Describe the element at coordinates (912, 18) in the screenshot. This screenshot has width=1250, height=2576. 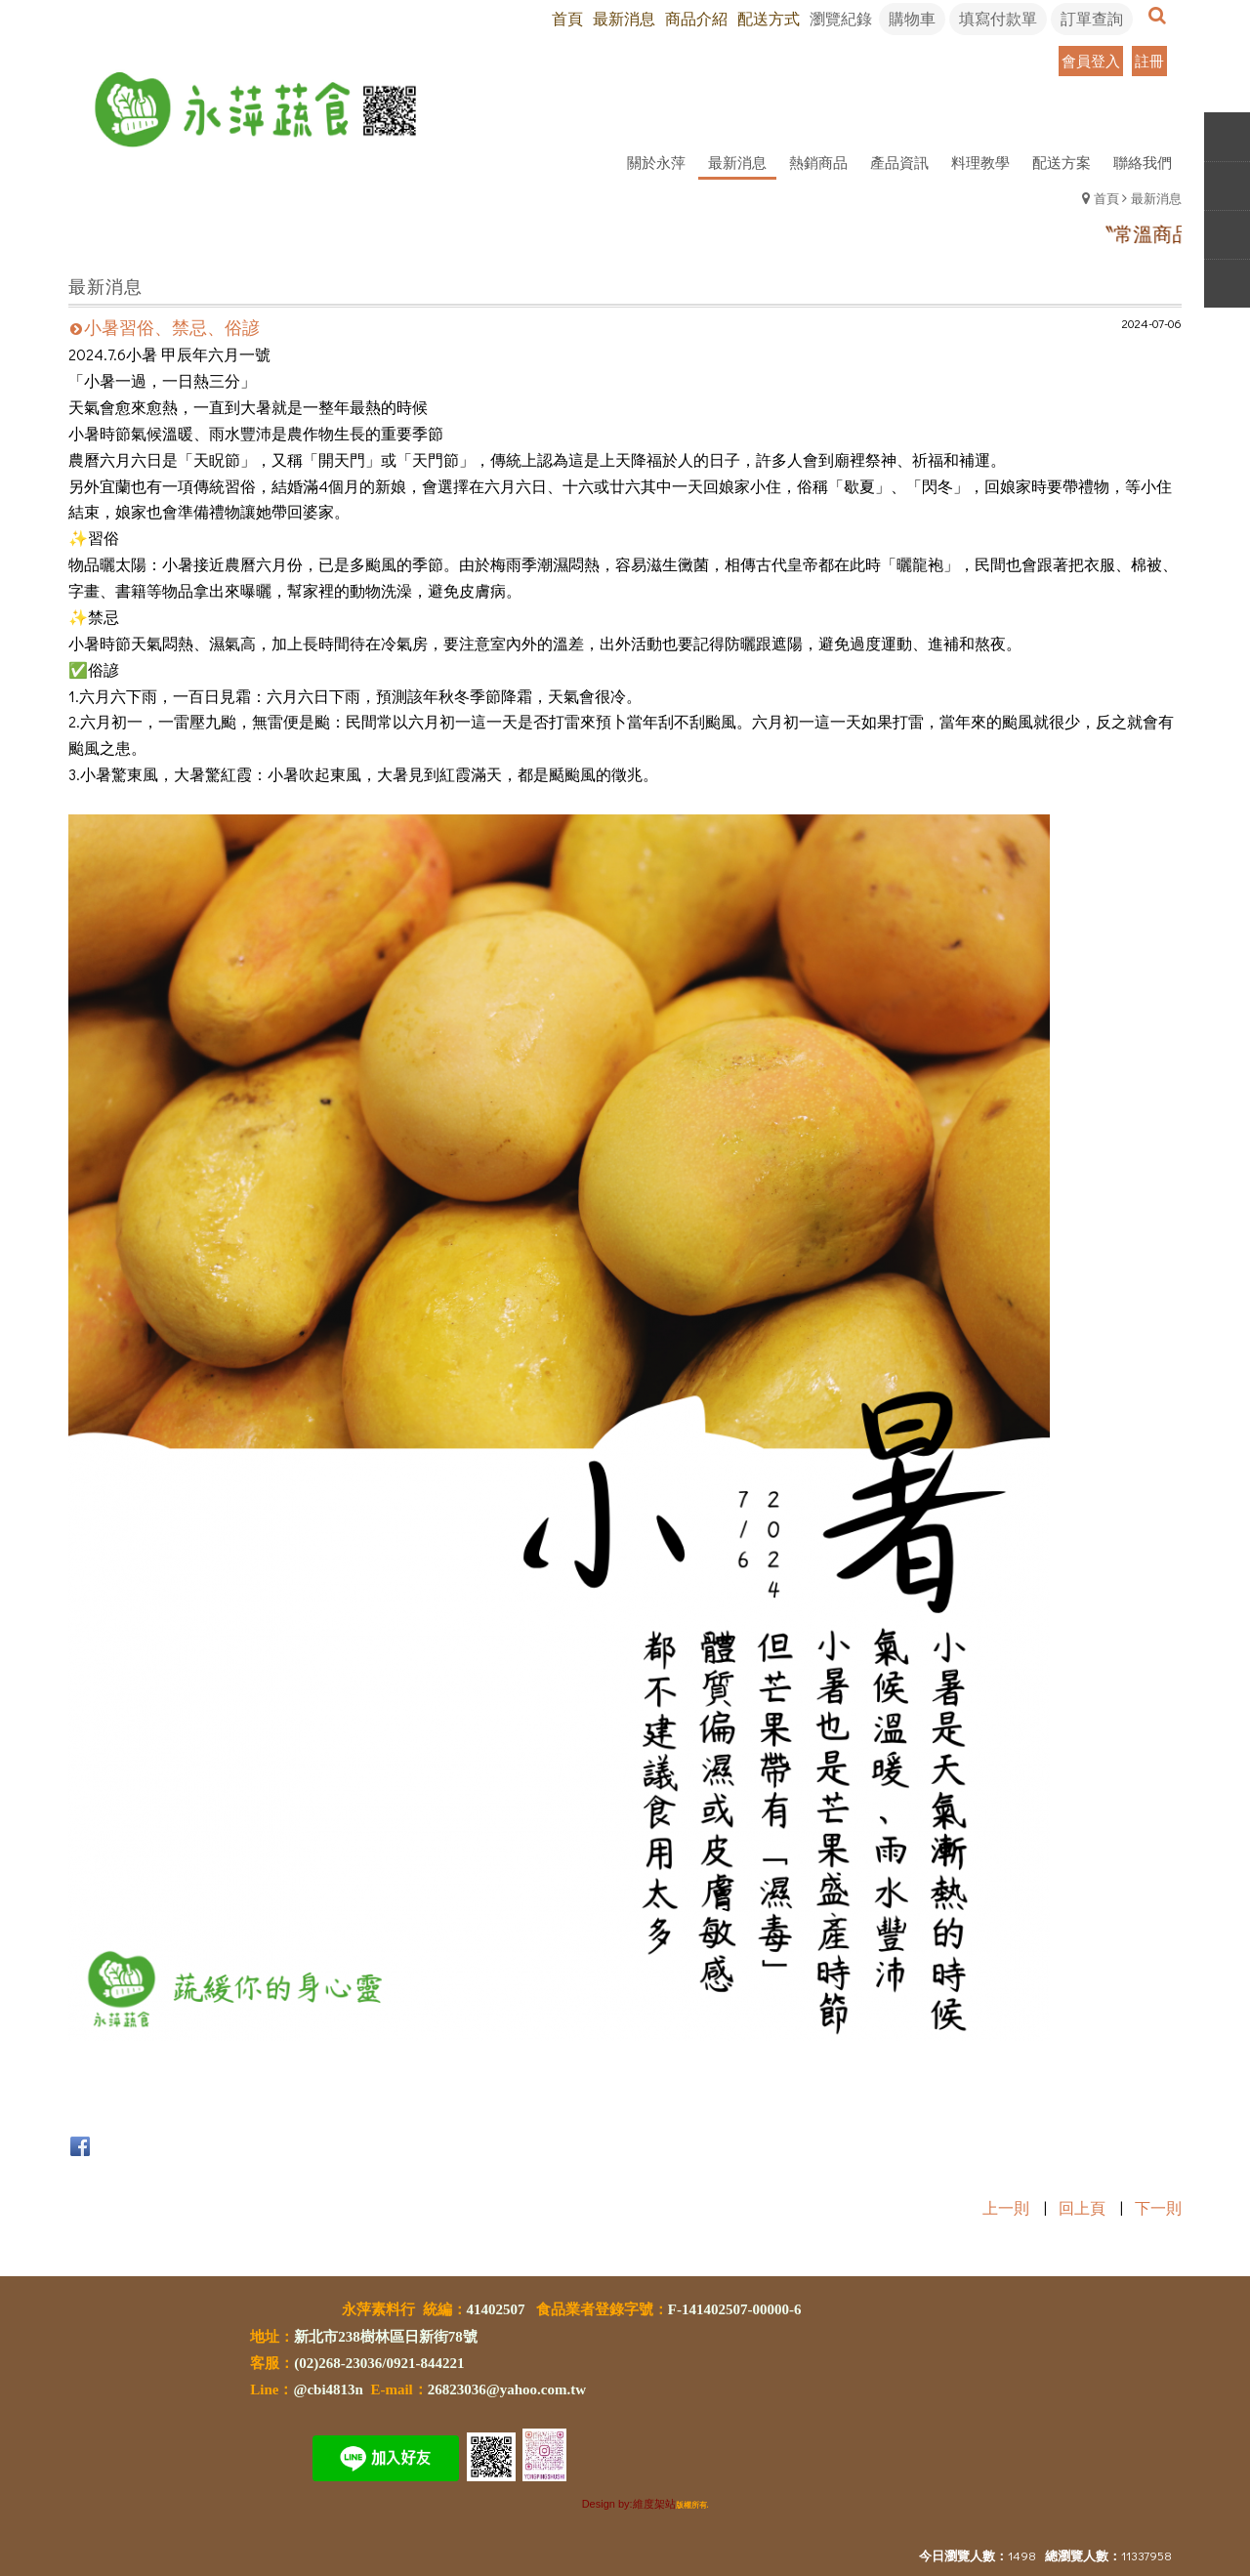
I see `購物車` at that location.